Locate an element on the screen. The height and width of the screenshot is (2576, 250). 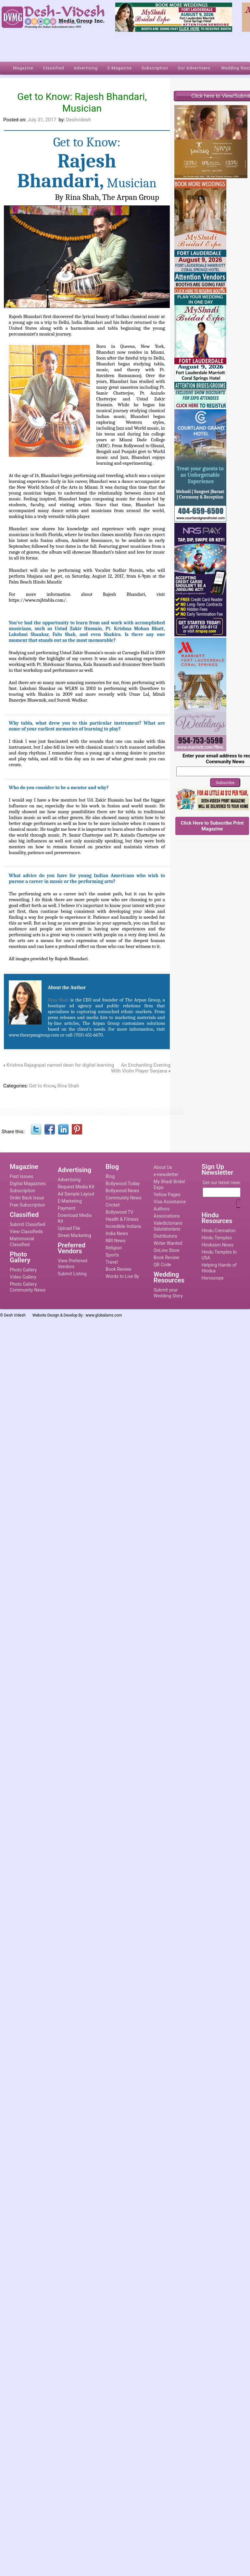
India News is located at coordinates (117, 1233).